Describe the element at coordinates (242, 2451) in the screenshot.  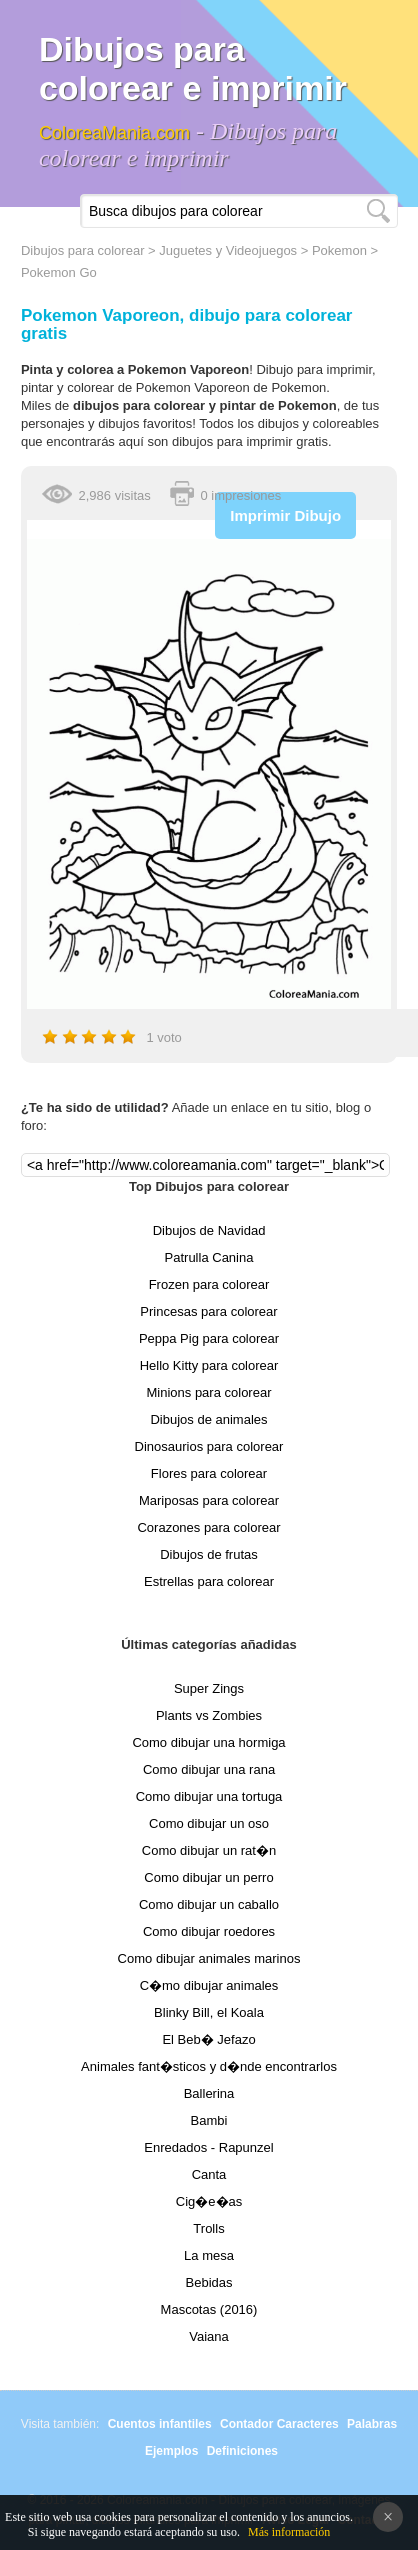
I see `Definiciones` at that location.